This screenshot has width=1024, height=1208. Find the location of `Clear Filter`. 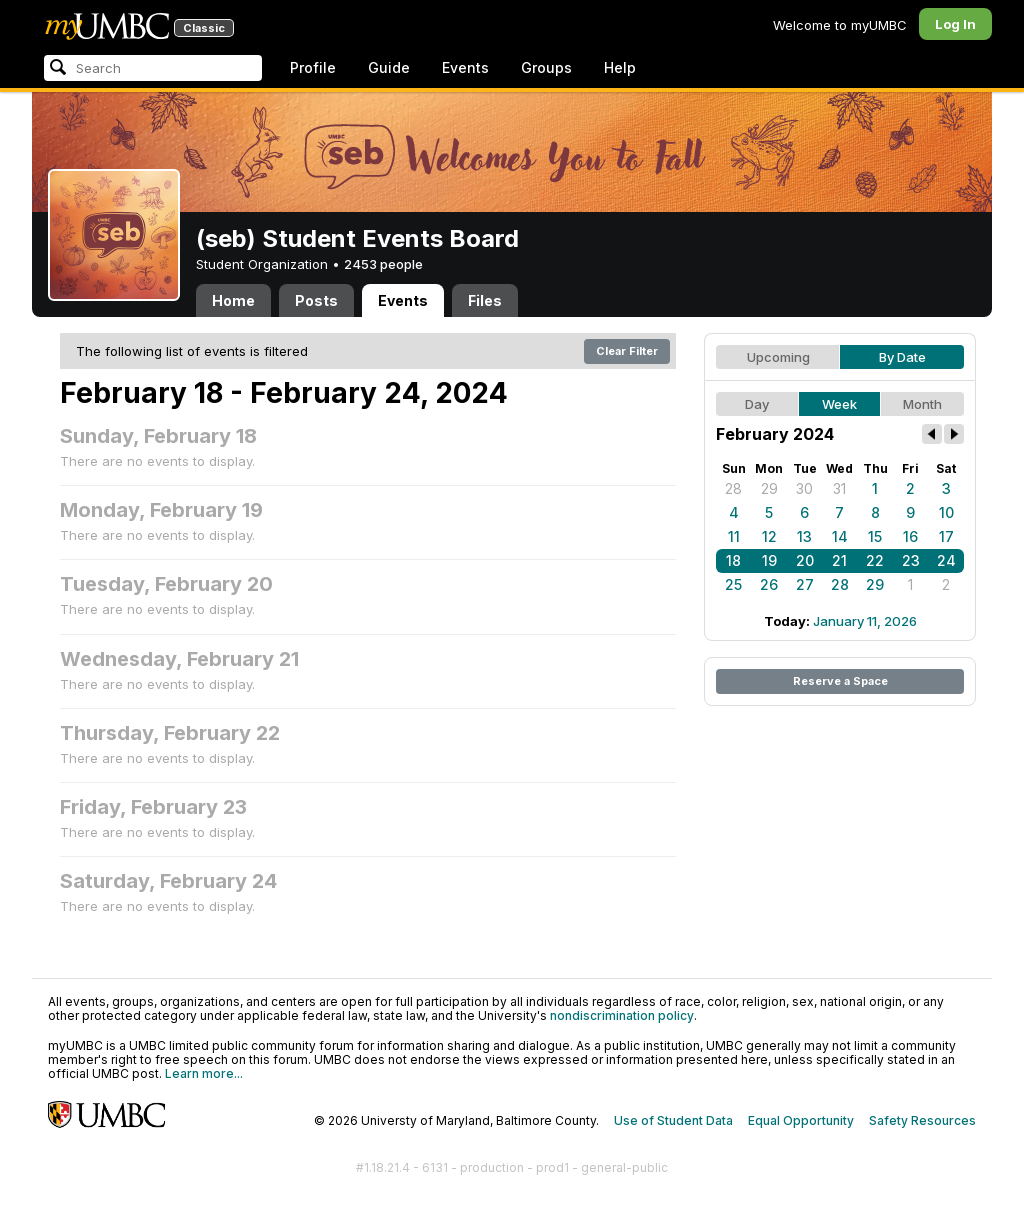

Clear Filter is located at coordinates (627, 351).